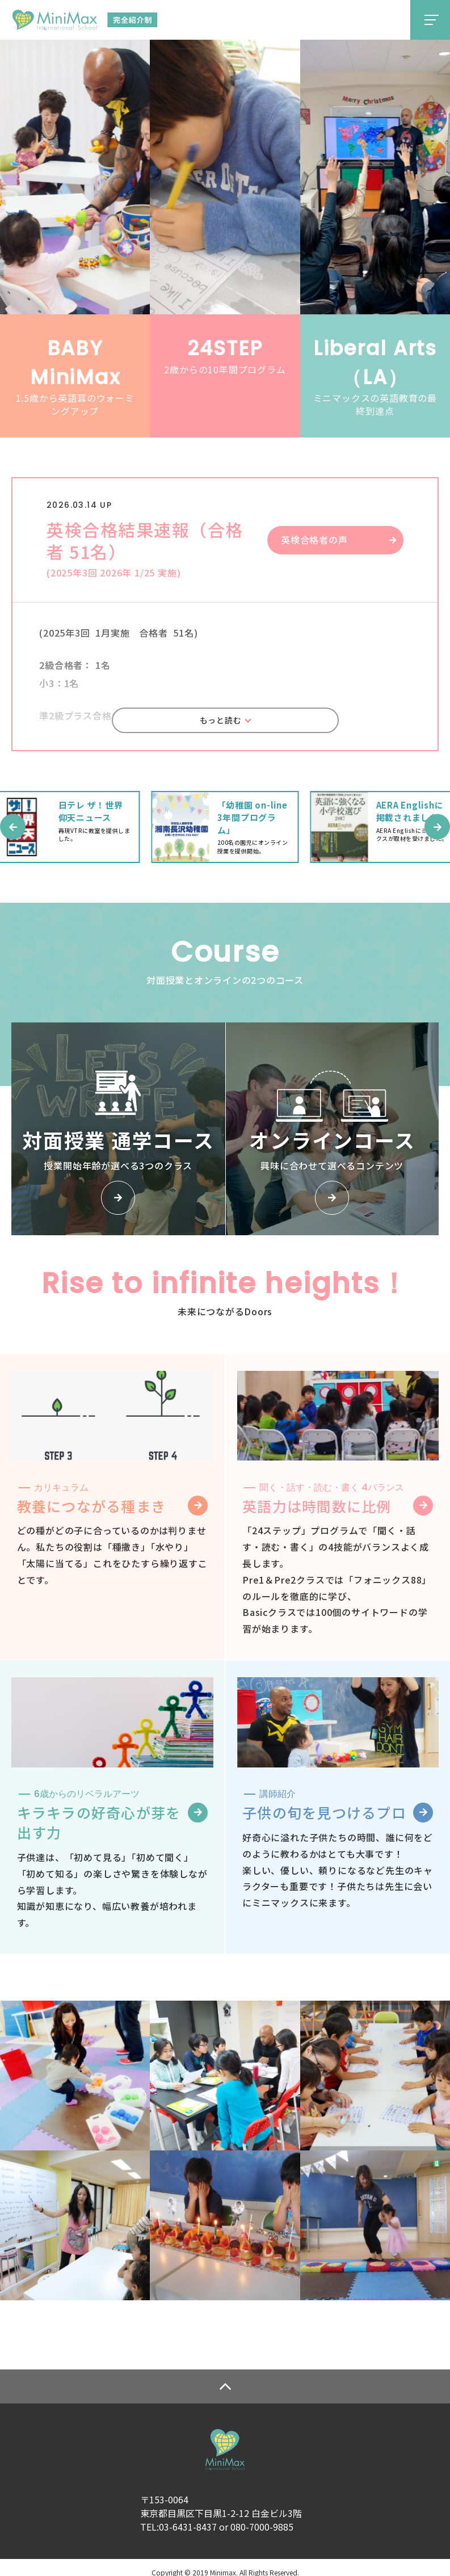 This screenshot has height=2576, width=450. What do you see at coordinates (221, 2496) in the screenshot?
I see `〒153-0064東京都目黒区下目黒1-2-12 白金ビル3階` at bounding box center [221, 2496].